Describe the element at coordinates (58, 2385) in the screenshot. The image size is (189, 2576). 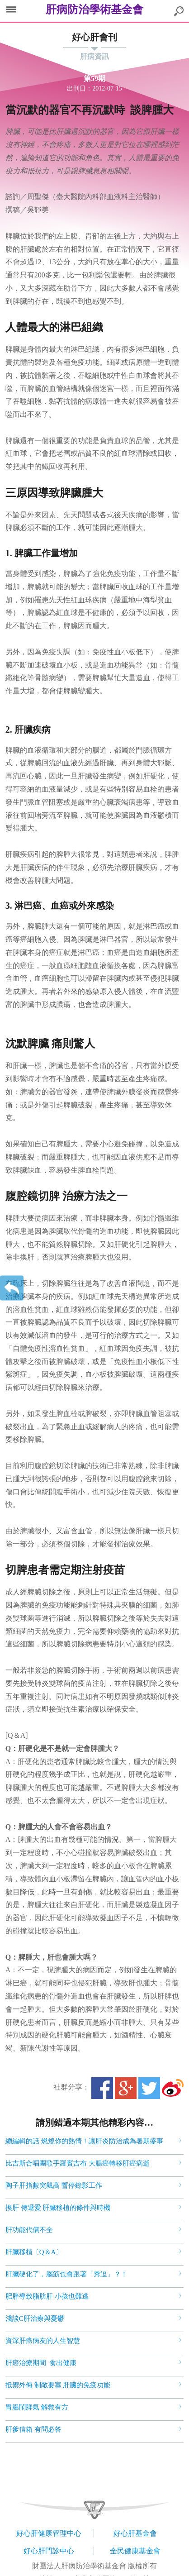
I see `抵禦外侮 制敵要塞 肝臟的免疫功能` at that location.